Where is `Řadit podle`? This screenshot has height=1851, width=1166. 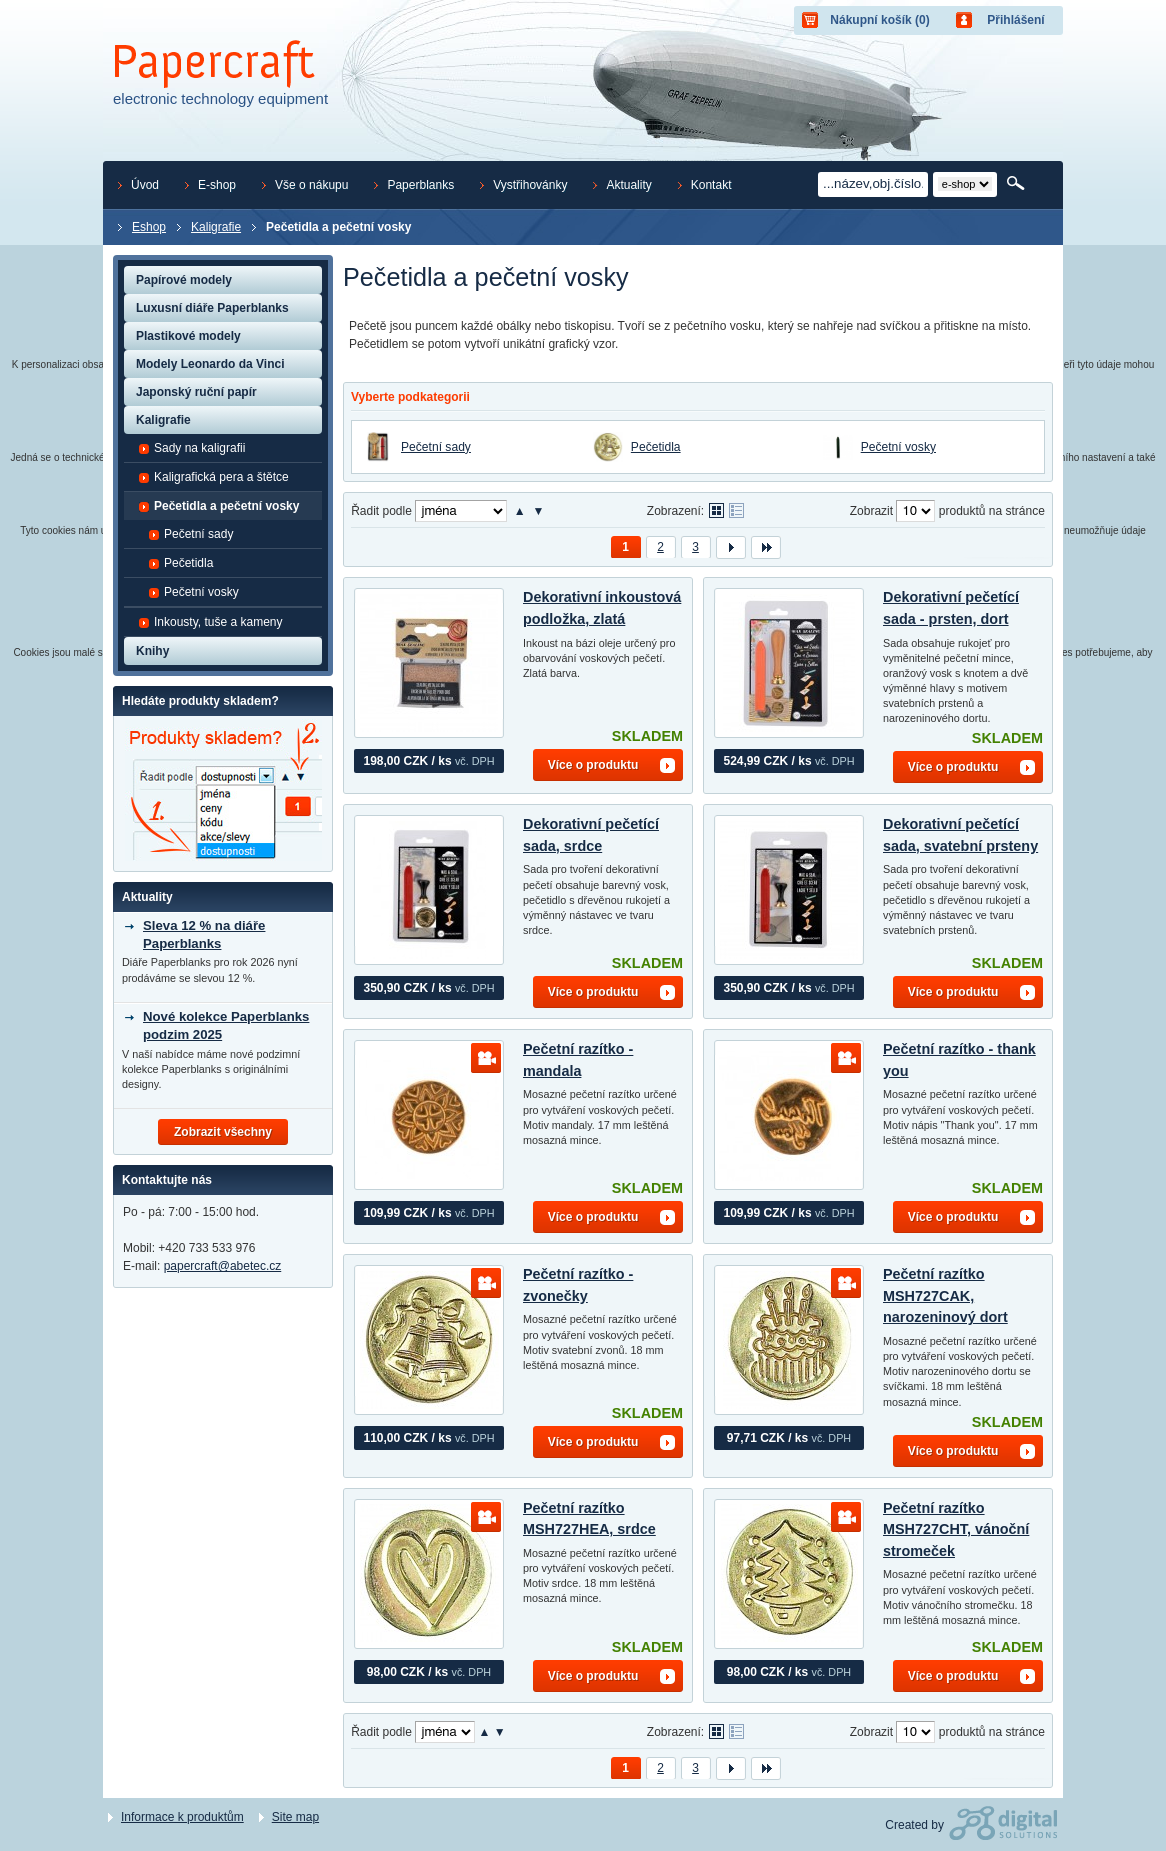 Řadit podle is located at coordinates (381, 511).